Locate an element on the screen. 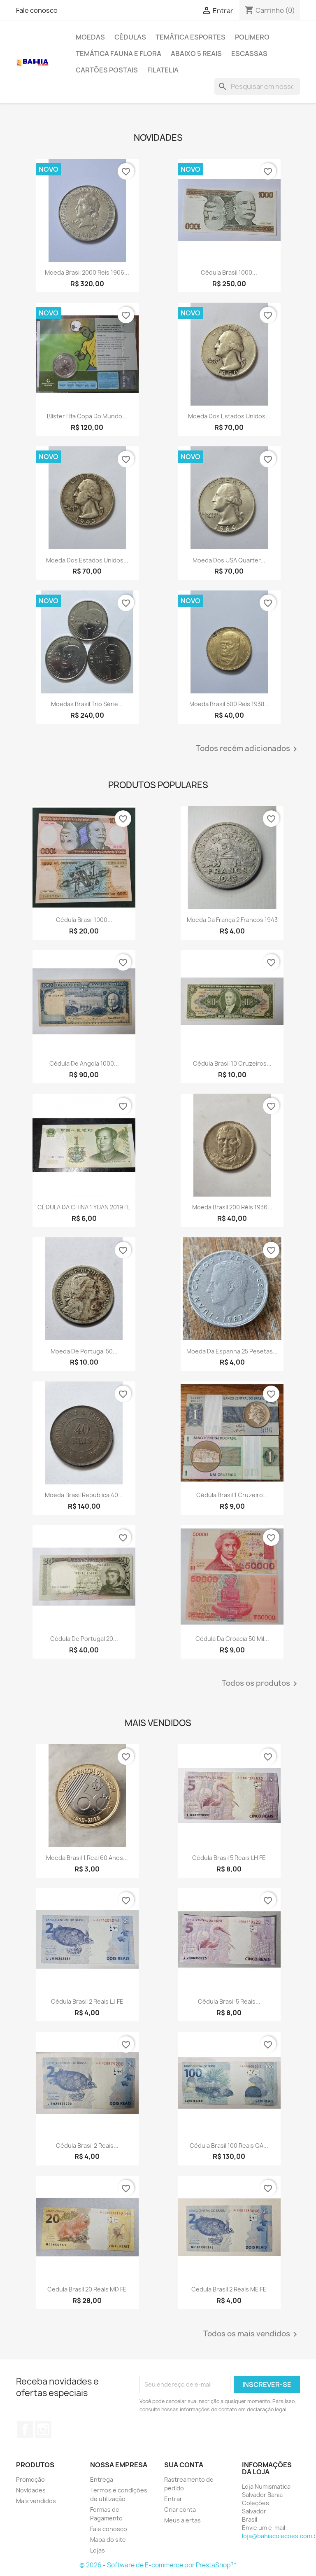 The image size is (316, 2576). Polimero is located at coordinates (252, 37).